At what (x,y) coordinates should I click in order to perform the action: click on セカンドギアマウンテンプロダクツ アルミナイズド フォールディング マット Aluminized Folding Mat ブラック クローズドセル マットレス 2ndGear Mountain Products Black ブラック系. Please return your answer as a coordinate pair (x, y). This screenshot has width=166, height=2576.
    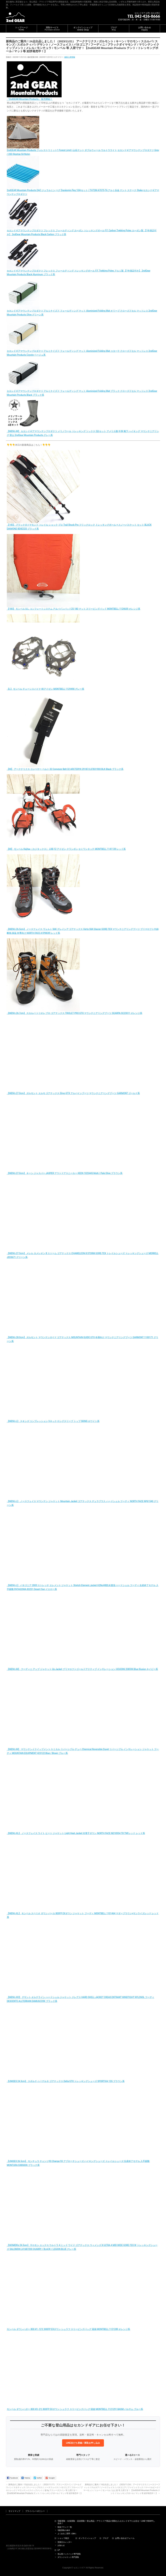
    Looking at the image, I should click on (82, 391).